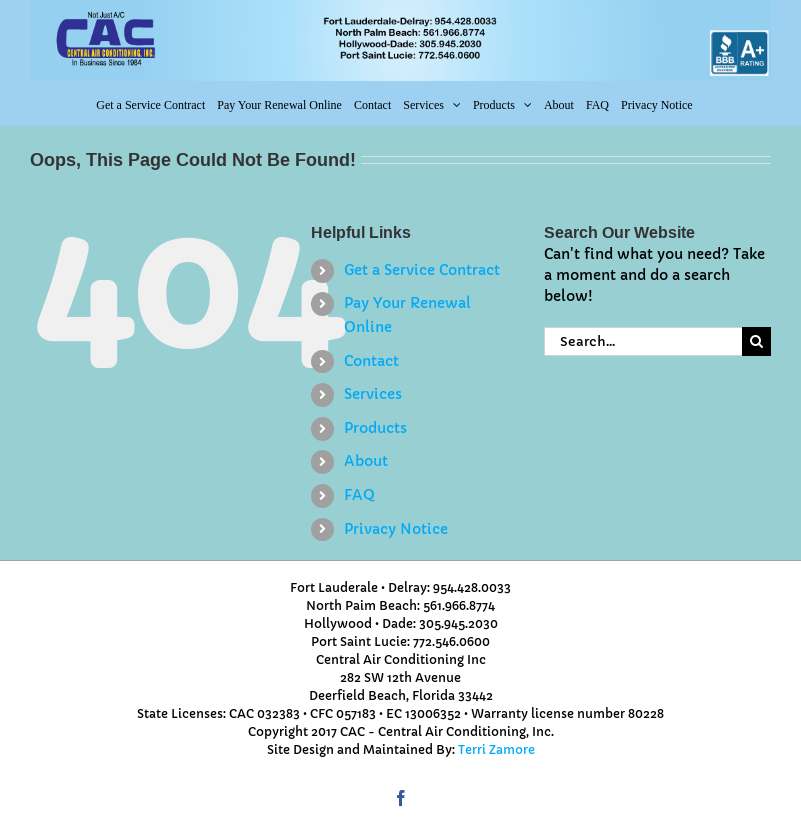 The width and height of the screenshot is (801, 832). Describe the element at coordinates (371, 361) in the screenshot. I see `Contact` at that location.